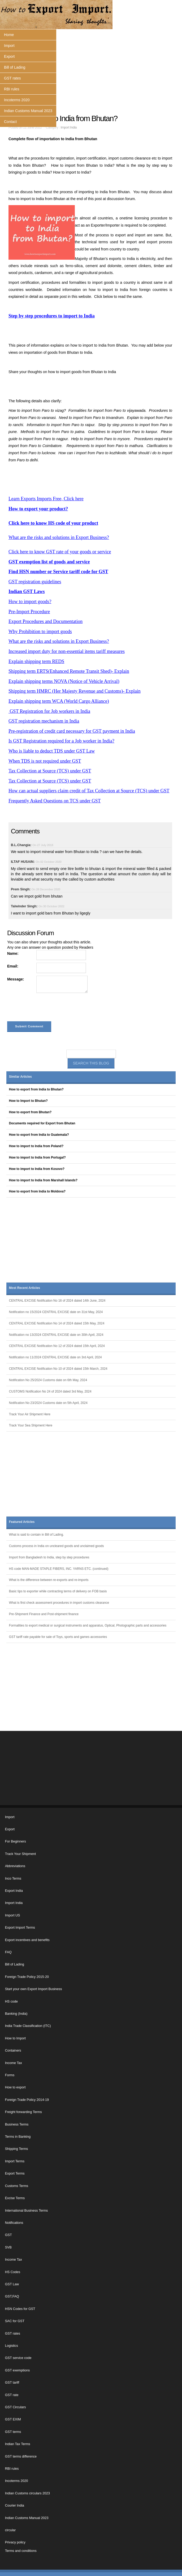 The height and width of the screenshot is (2576, 182). What do you see at coordinates (56, 1335) in the screenshot?
I see `Notification no 13/2024 CENTRAL EXCISE date on 30th April, 2024` at bounding box center [56, 1335].